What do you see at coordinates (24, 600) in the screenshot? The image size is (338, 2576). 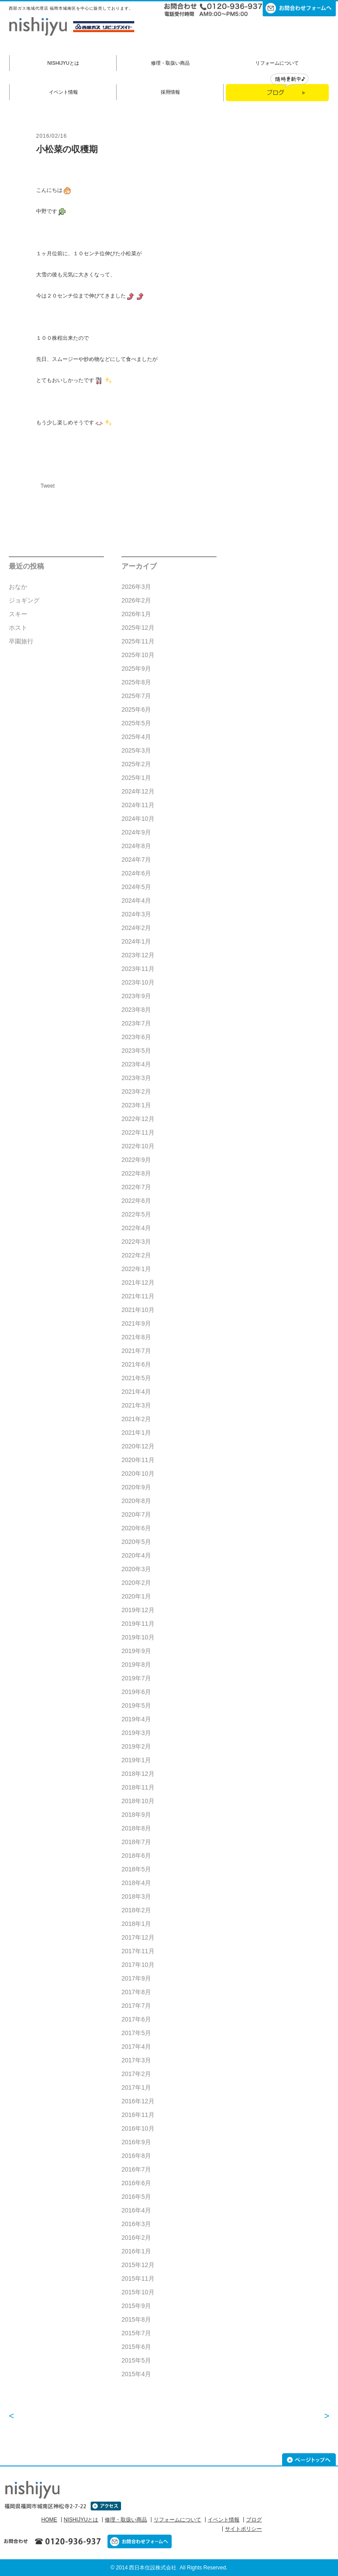 I see `ジョギング` at bounding box center [24, 600].